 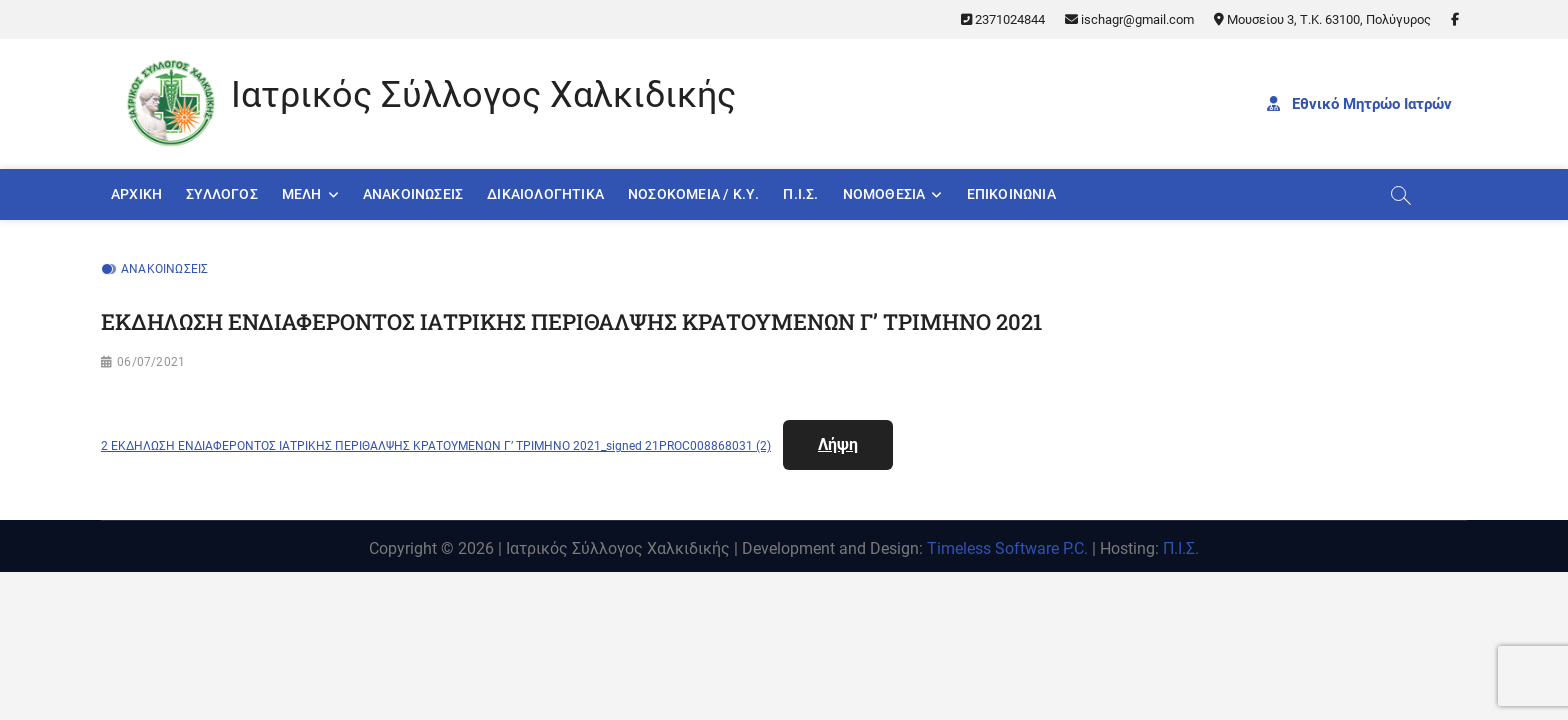 I want to click on Λήψη, so click(x=838, y=444).